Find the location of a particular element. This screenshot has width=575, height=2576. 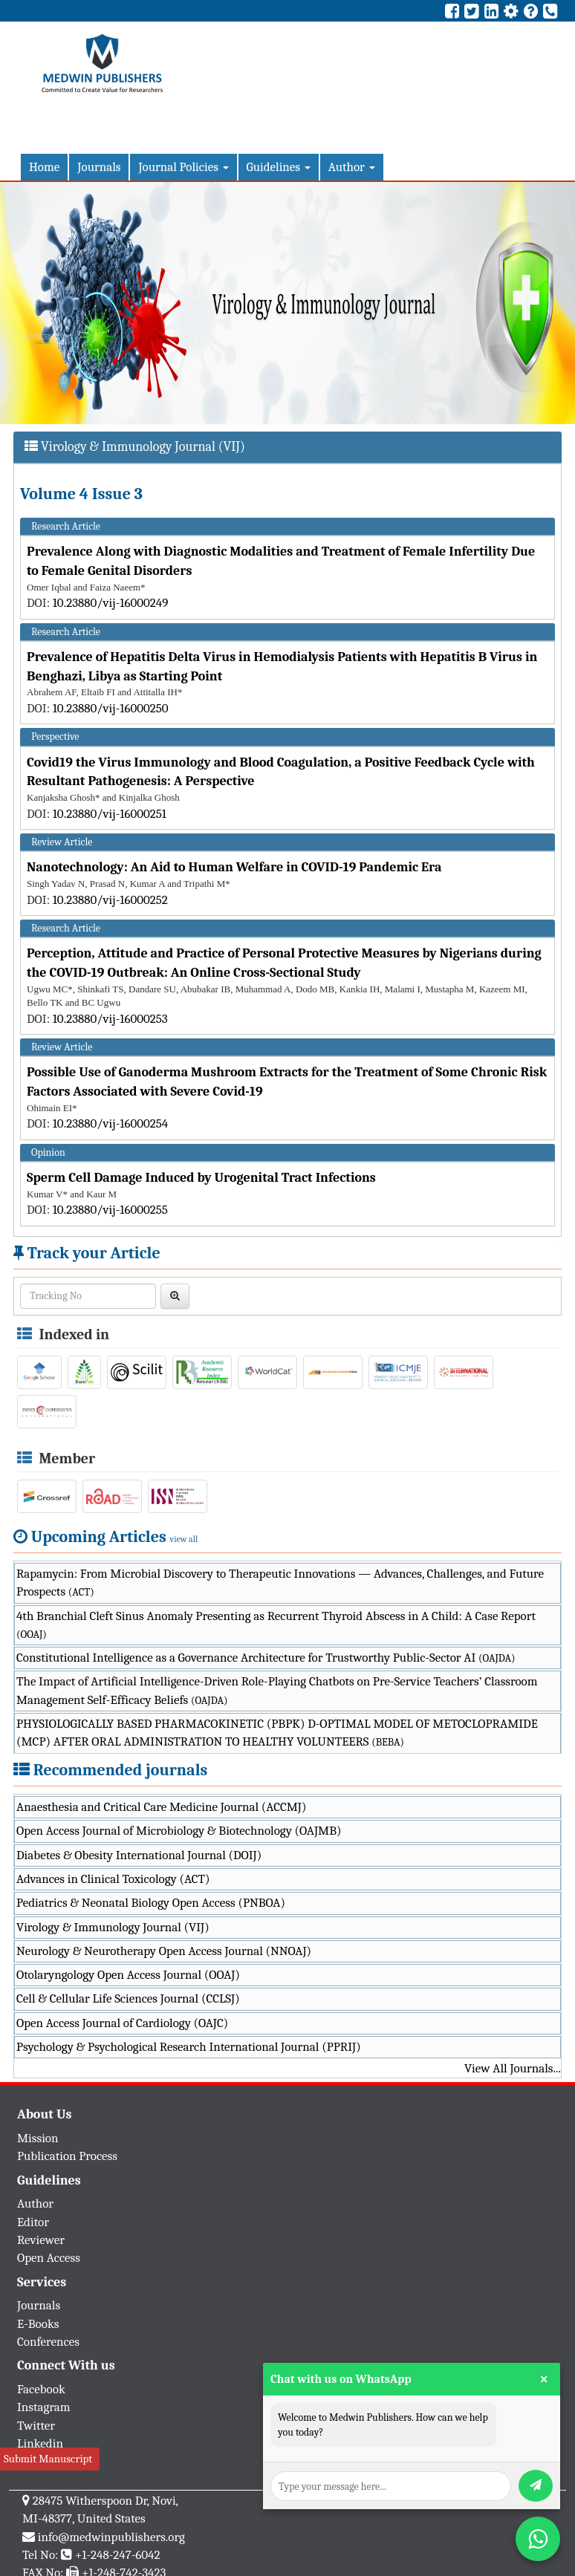

info@medwinpublishers.org is located at coordinates (111, 2537).